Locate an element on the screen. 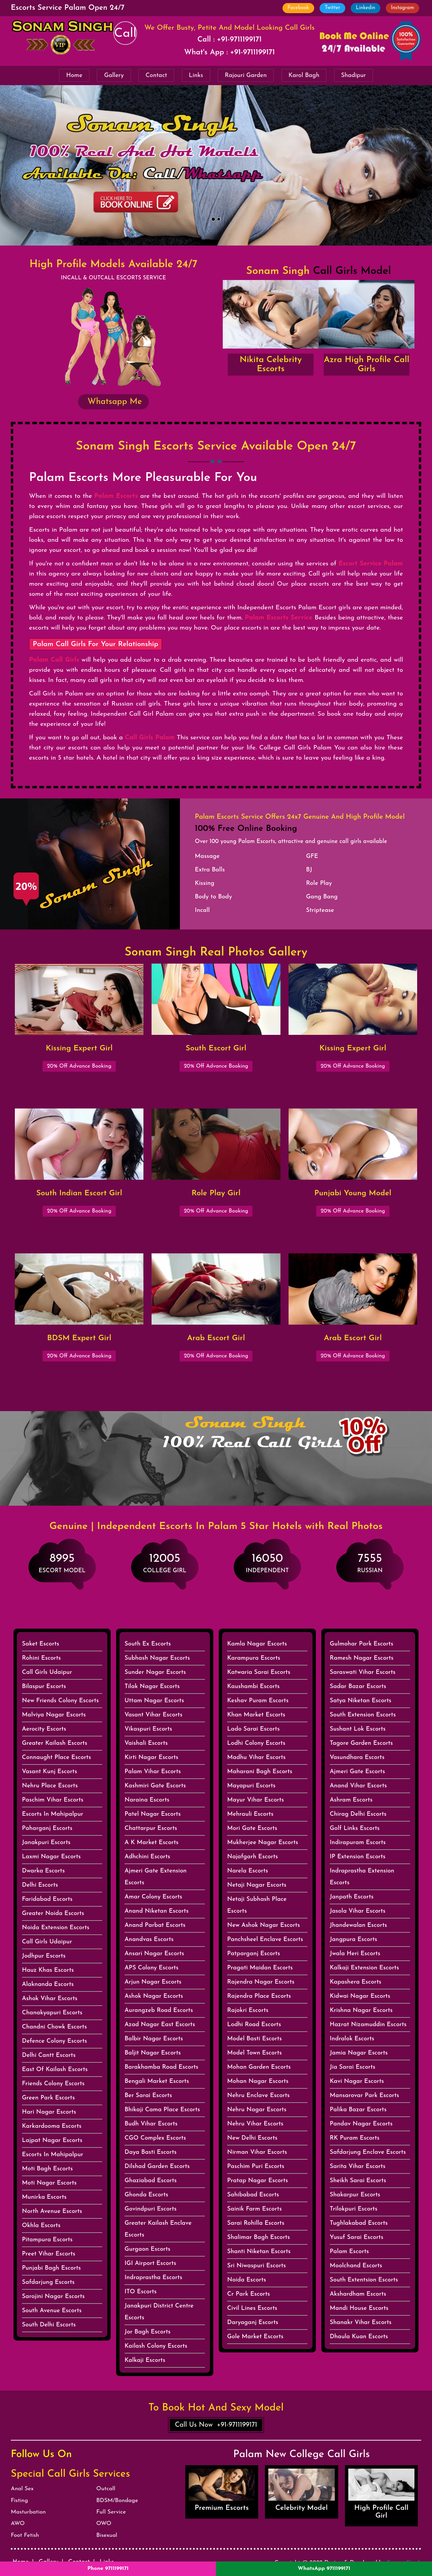 This screenshot has height=2576, width=432. Trilokpuri Escorts is located at coordinates (353, 2209).